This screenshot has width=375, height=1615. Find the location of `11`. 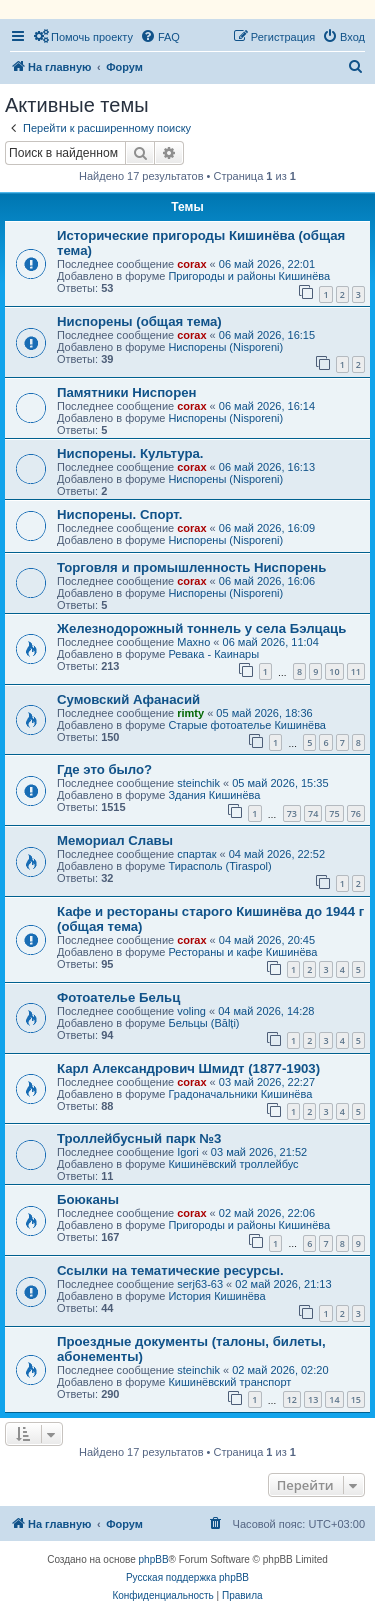

11 is located at coordinates (356, 671).